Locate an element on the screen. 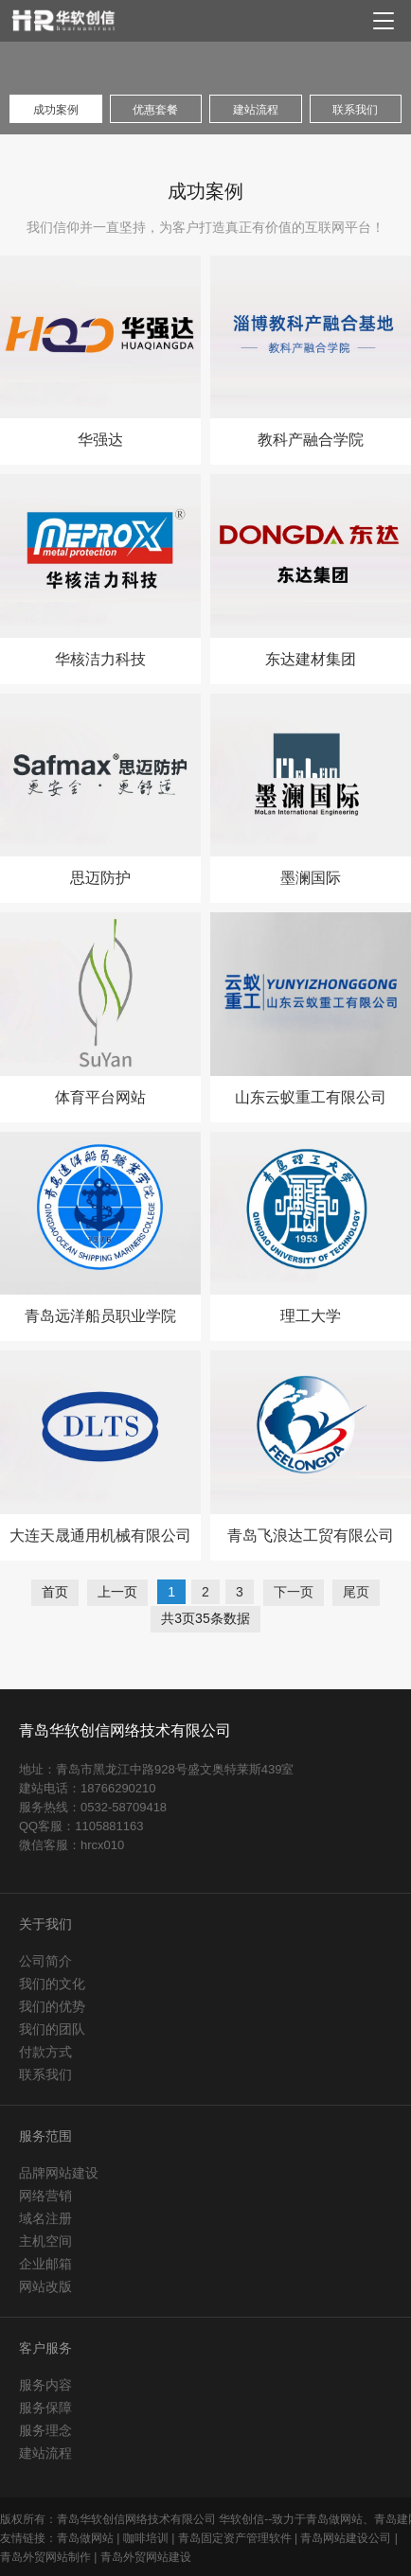 The width and height of the screenshot is (411, 2576). 青岛华软创信网络技术有限公司 is located at coordinates (125, 1730).